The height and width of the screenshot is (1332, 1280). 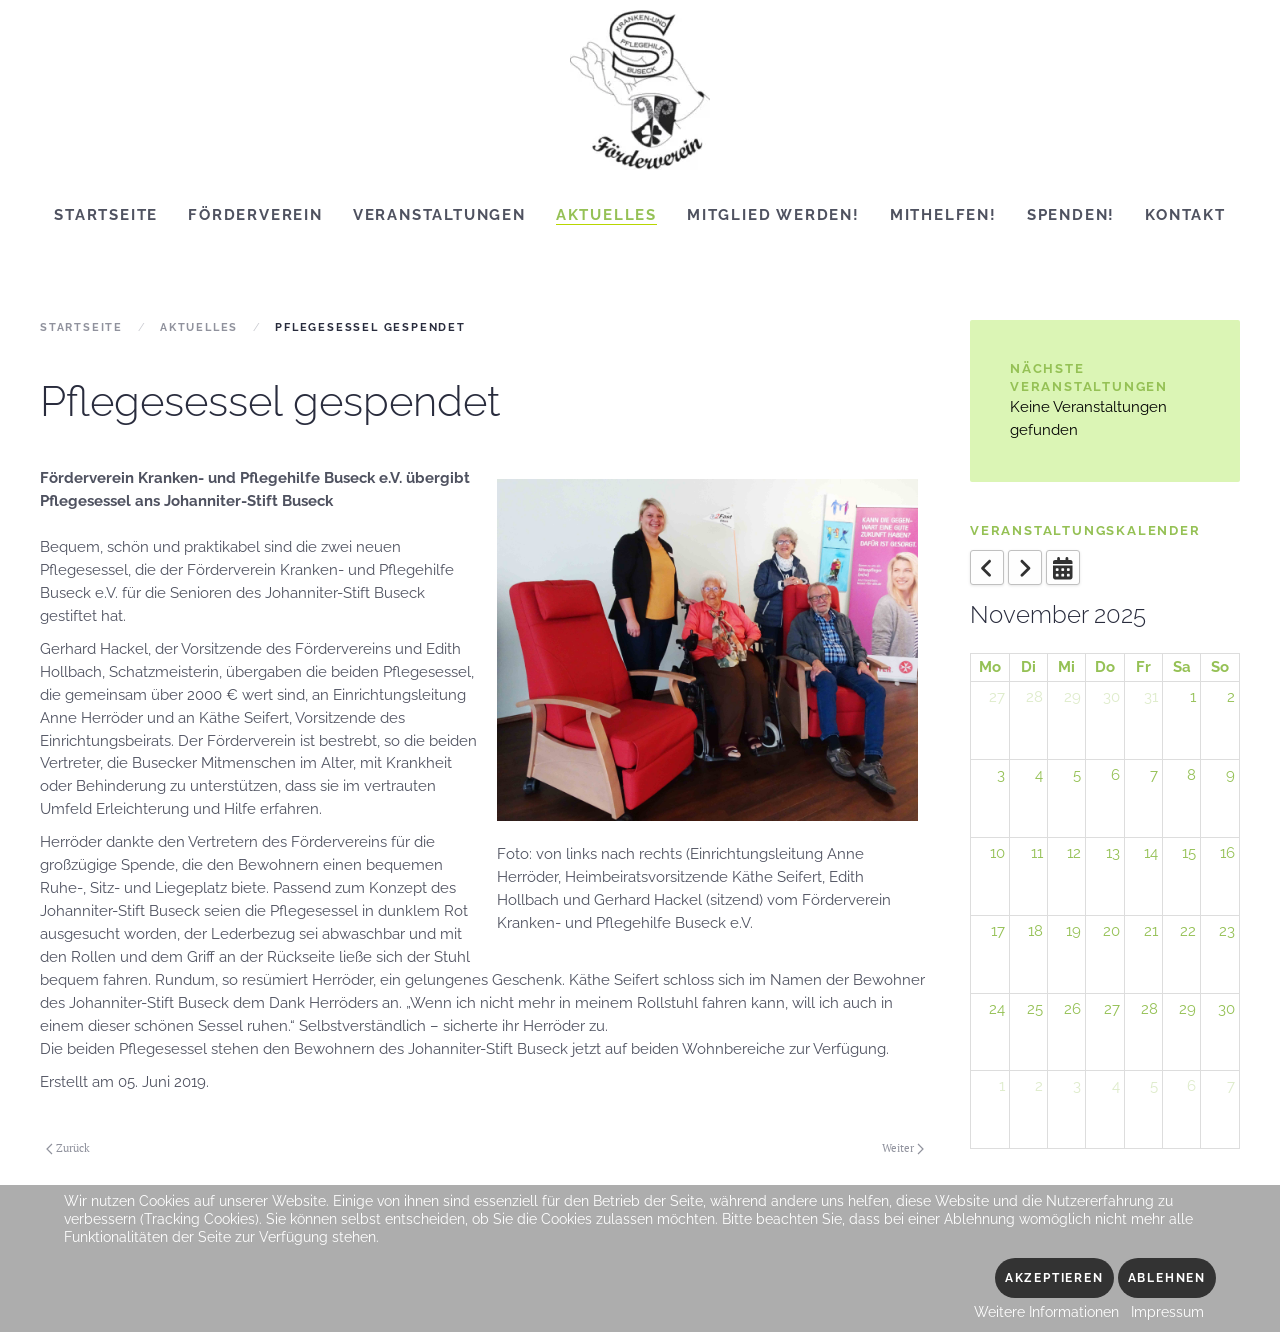 I want to click on 8 [November 8, 2025], so click(x=1191, y=775).